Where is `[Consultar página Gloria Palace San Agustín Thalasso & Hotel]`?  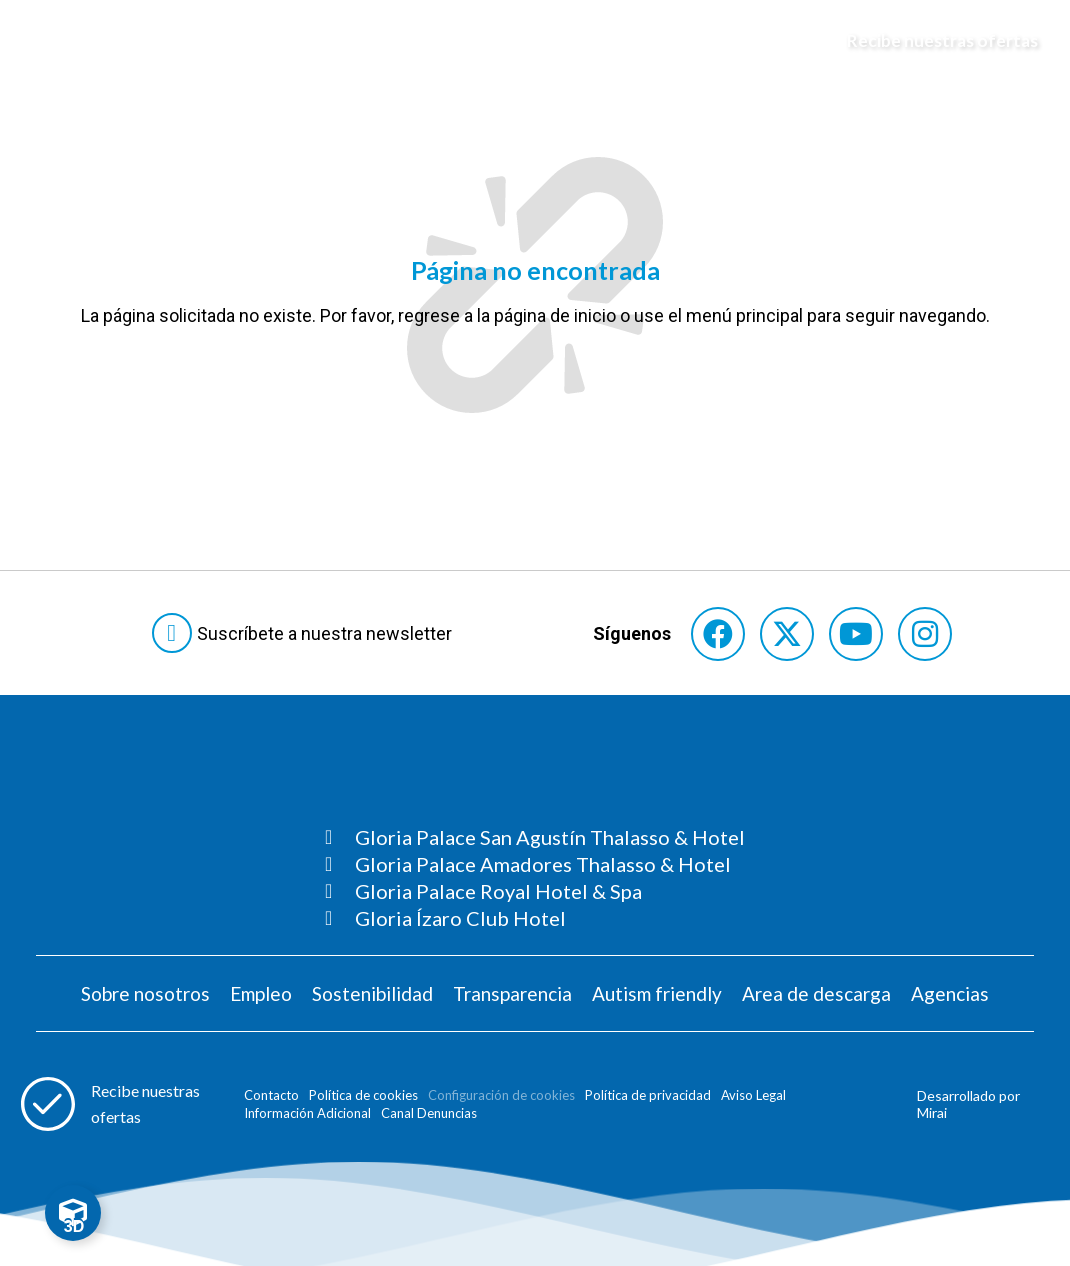 [Consultar página Gloria Palace San Agustín Thalasso & Hotel] is located at coordinates (535, 837).